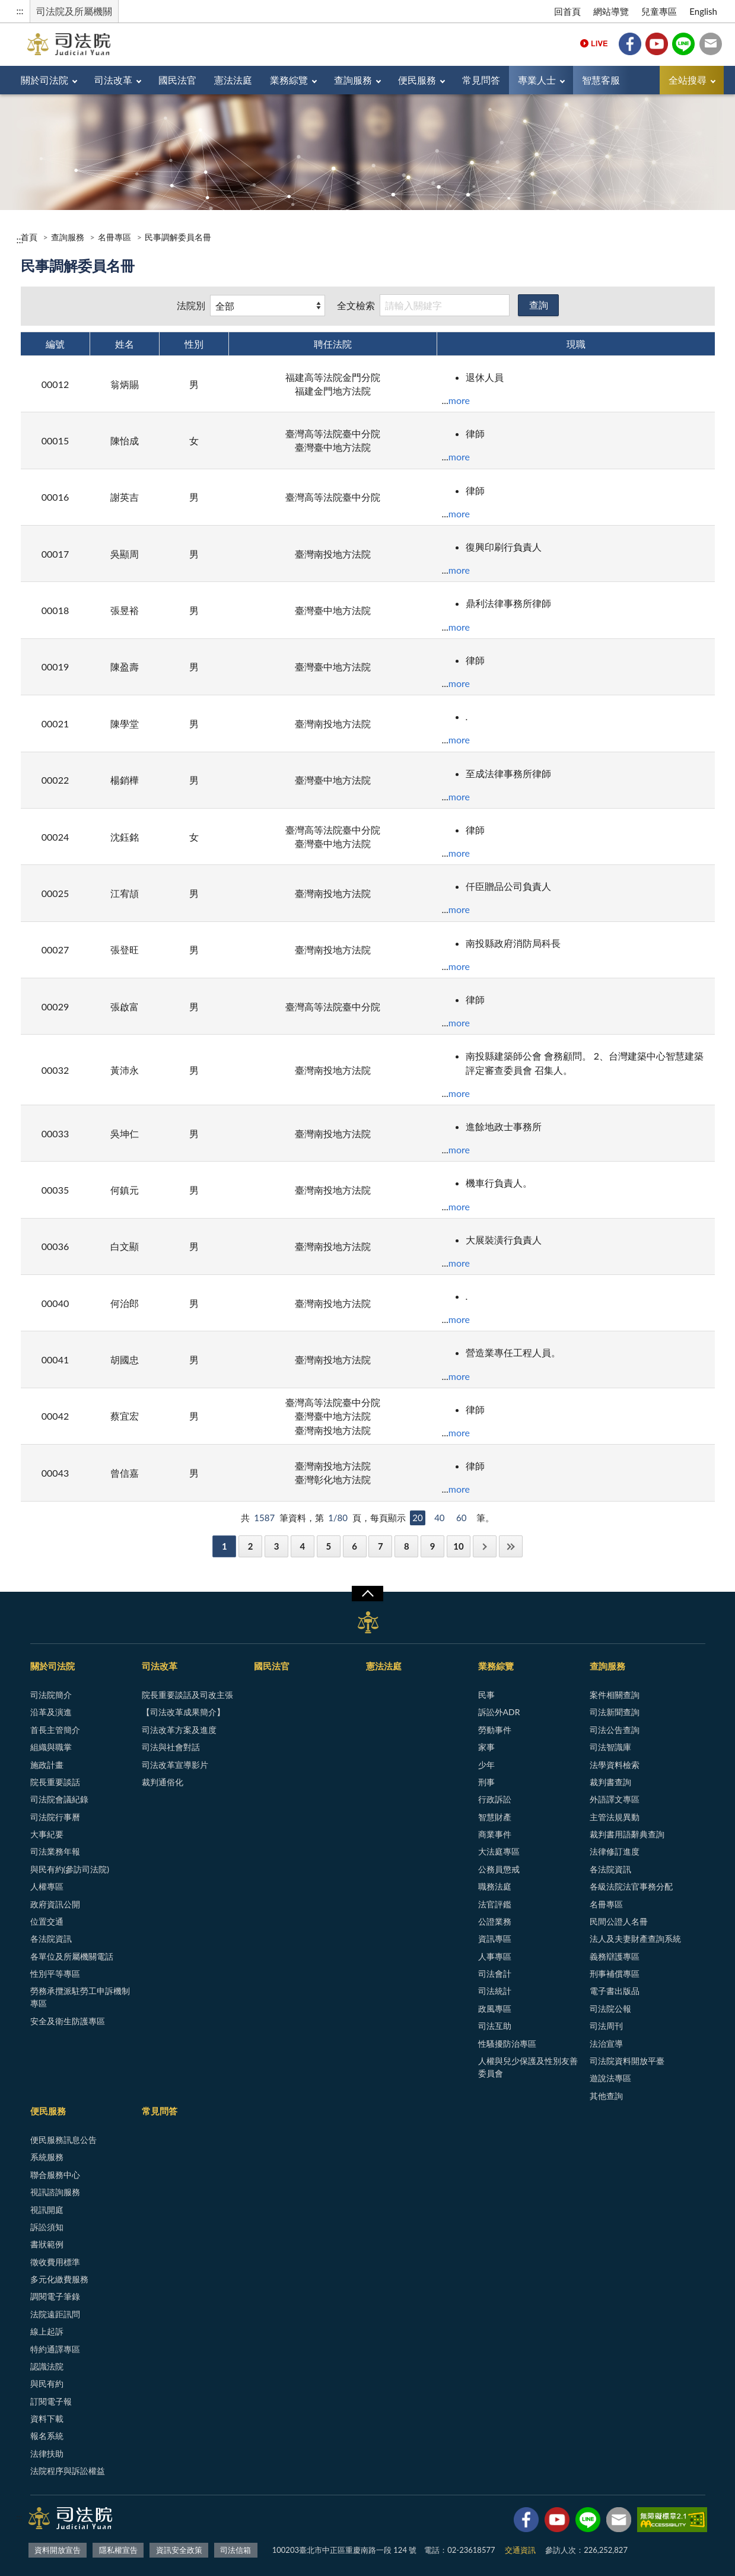 The width and height of the screenshot is (735, 2576). I want to click on 各法院資訊, so click(51, 1938).